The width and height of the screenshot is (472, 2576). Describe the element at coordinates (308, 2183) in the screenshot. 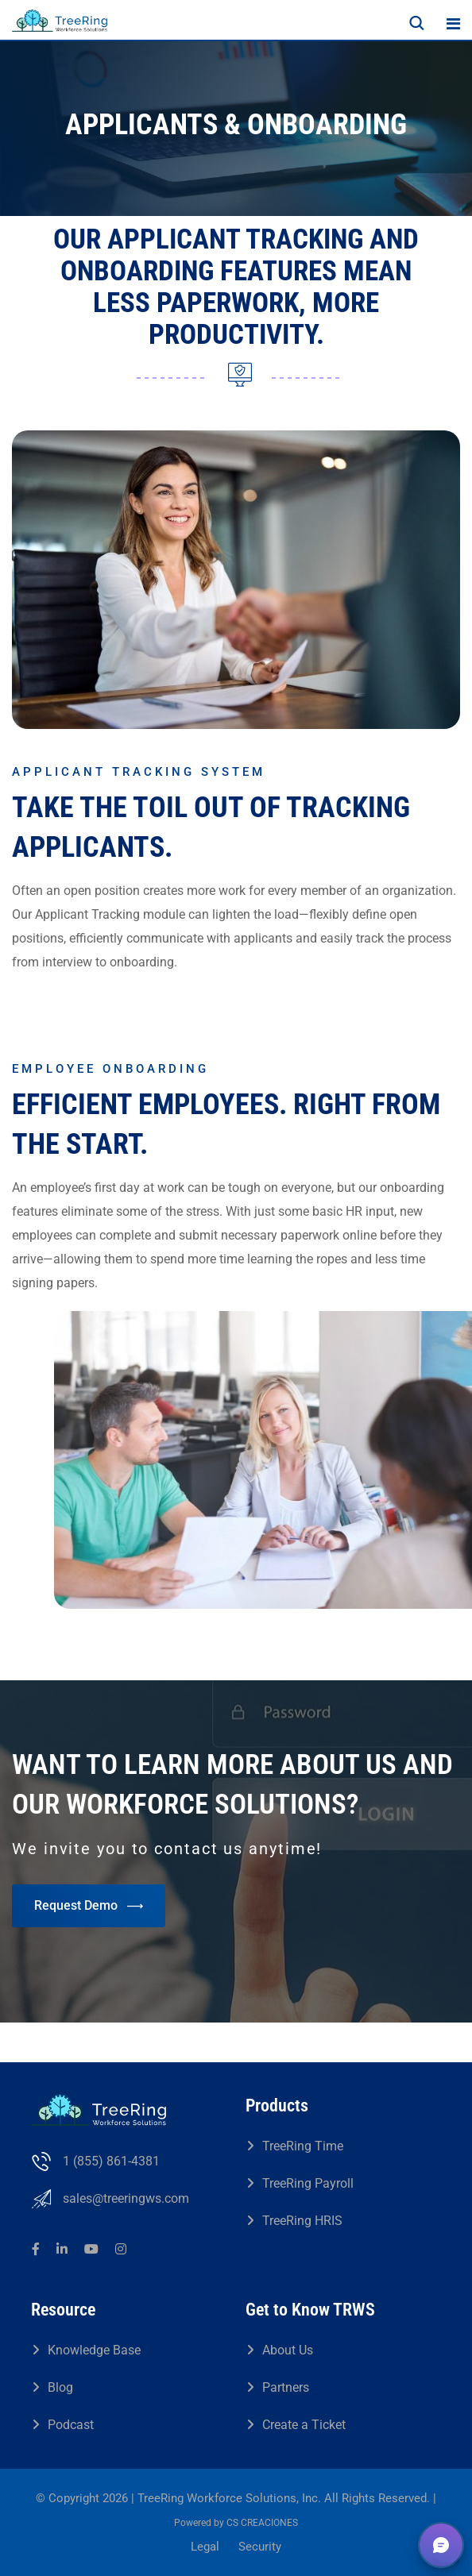

I see `TreeRing Payroll` at that location.